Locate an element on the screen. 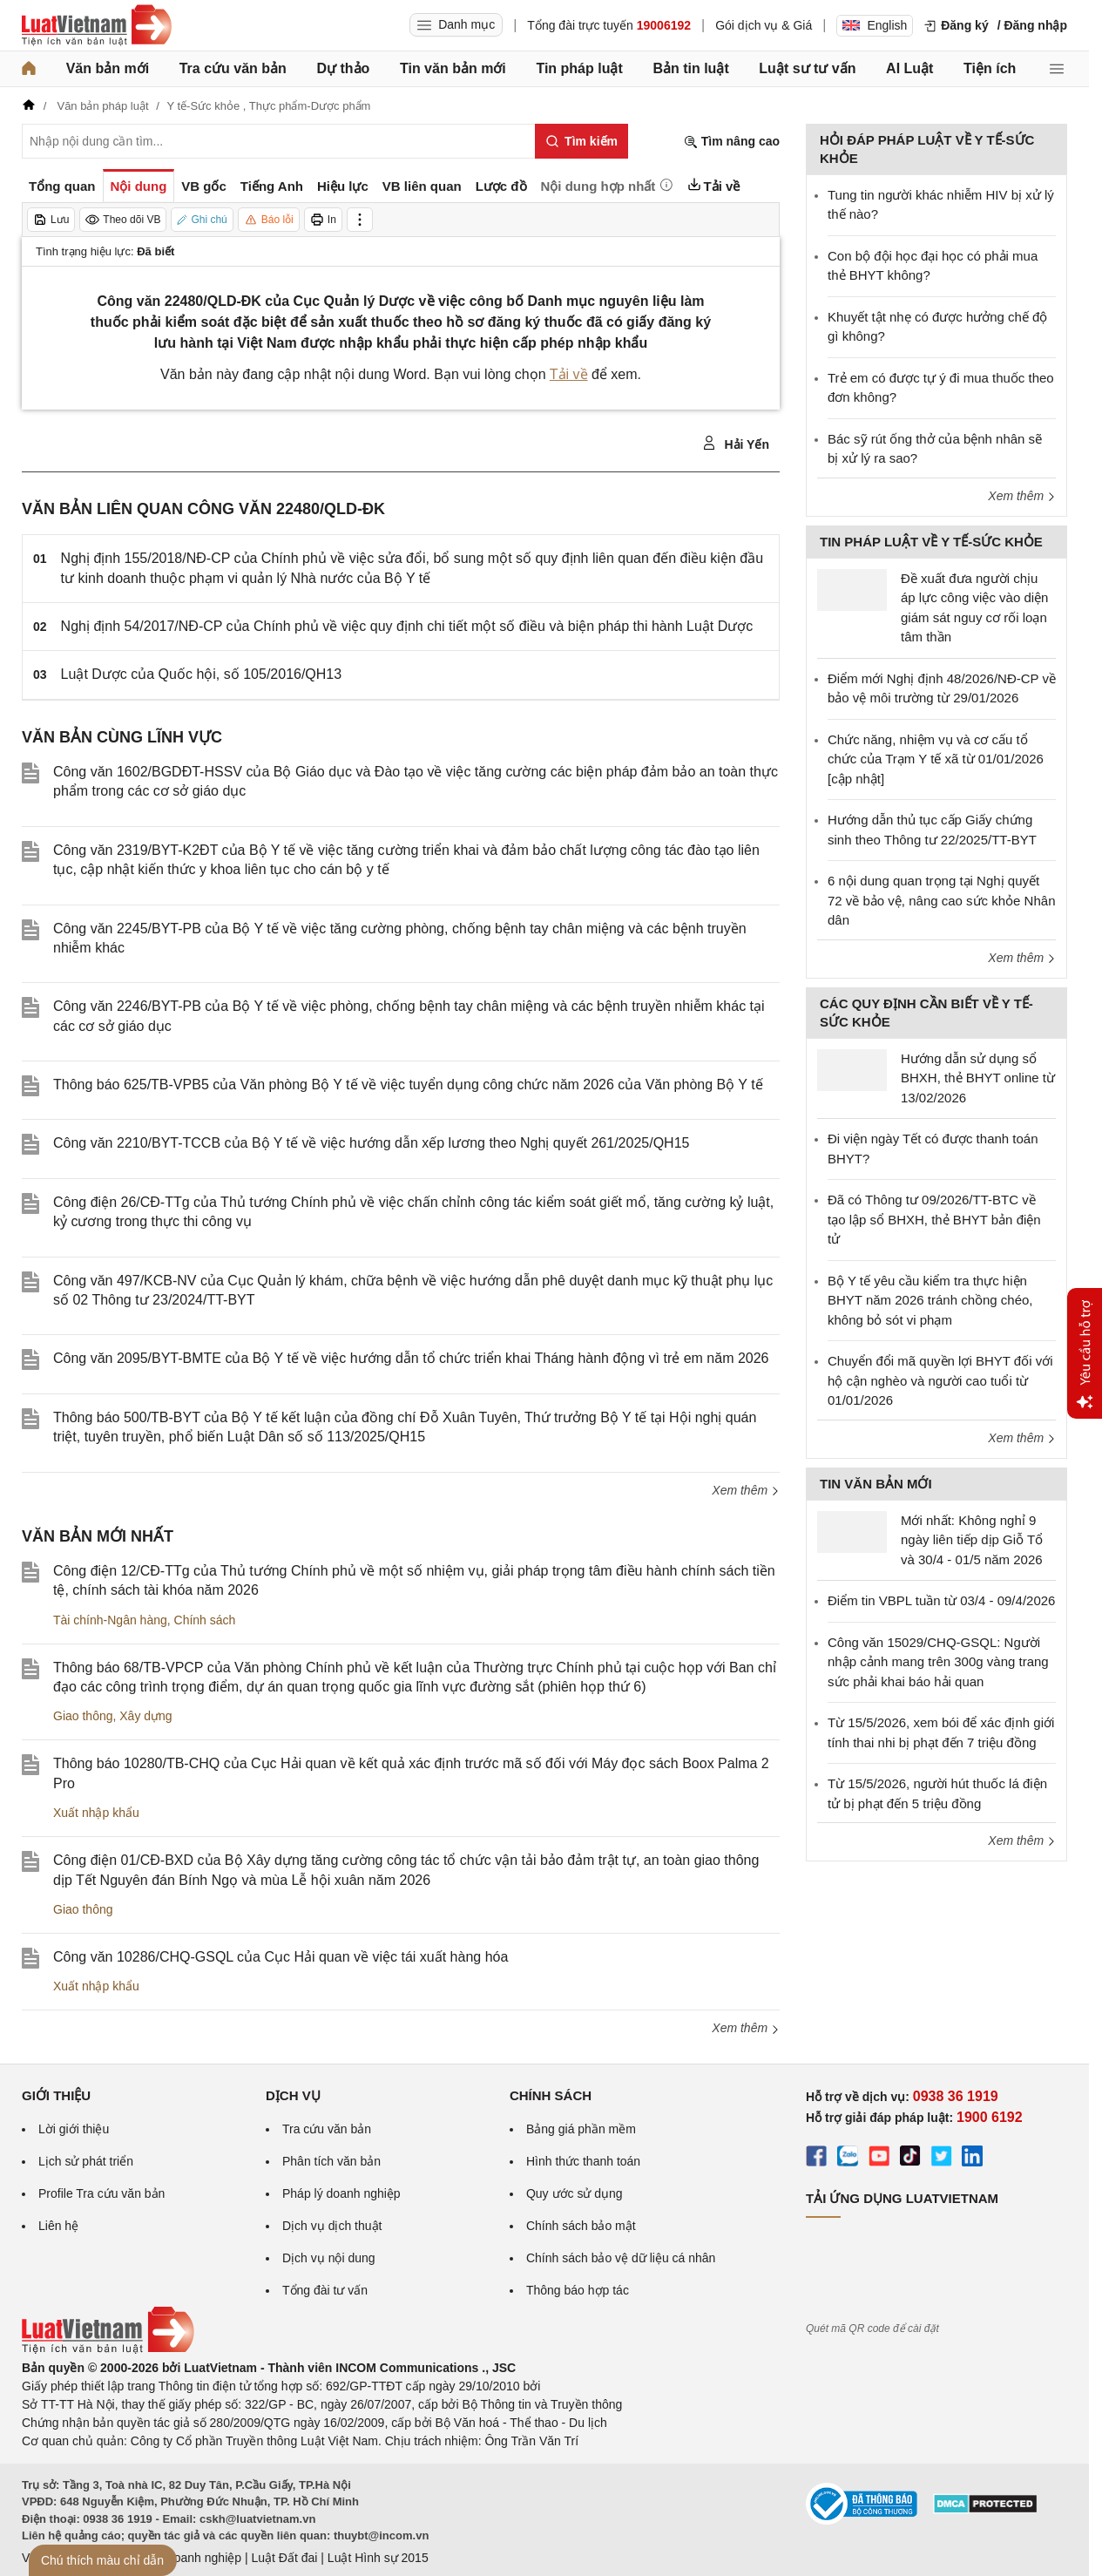 This screenshot has width=1102, height=2576. Luật Đất đai is located at coordinates (284, 2558).